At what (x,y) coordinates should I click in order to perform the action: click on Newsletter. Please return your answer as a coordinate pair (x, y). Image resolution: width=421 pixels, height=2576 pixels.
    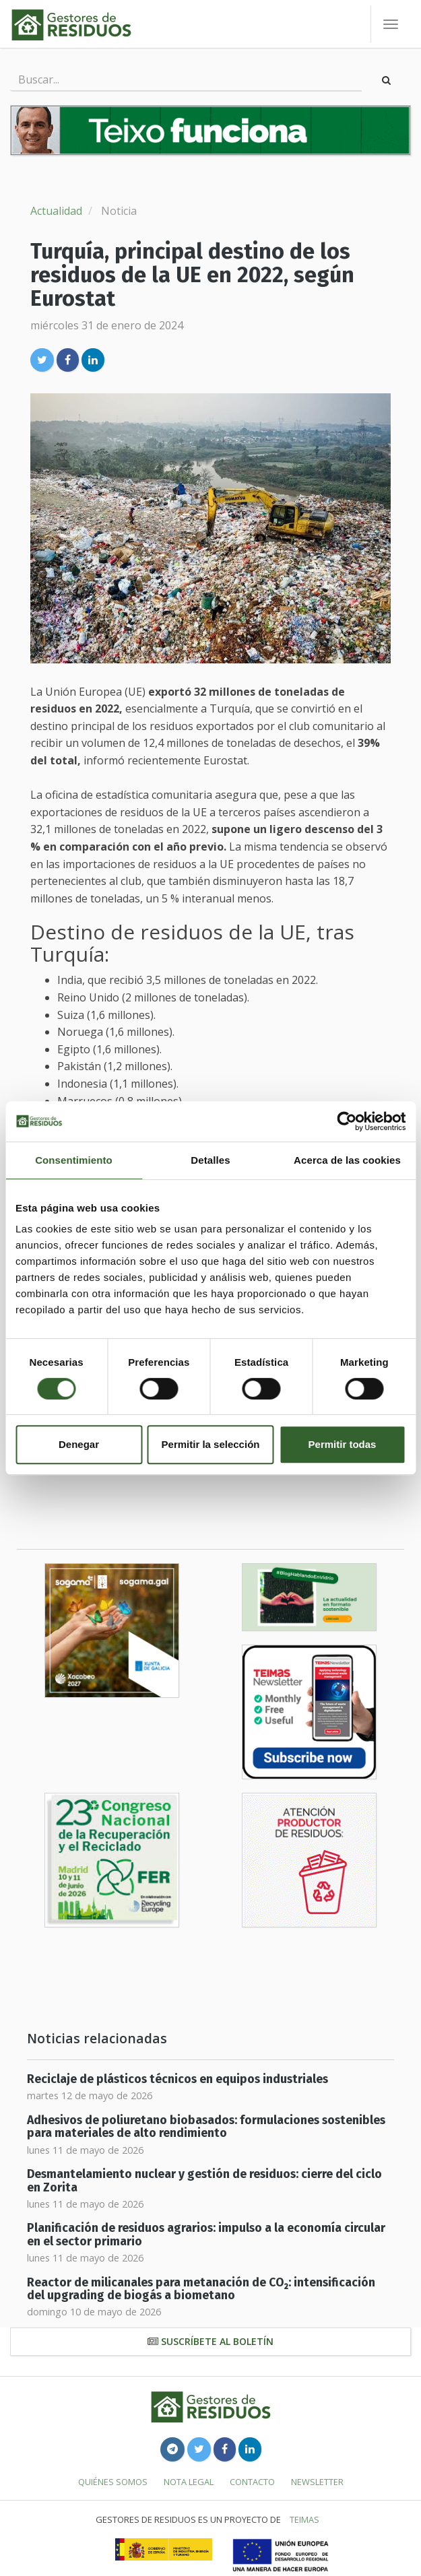
    Looking at the image, I should click on (317, 2482).